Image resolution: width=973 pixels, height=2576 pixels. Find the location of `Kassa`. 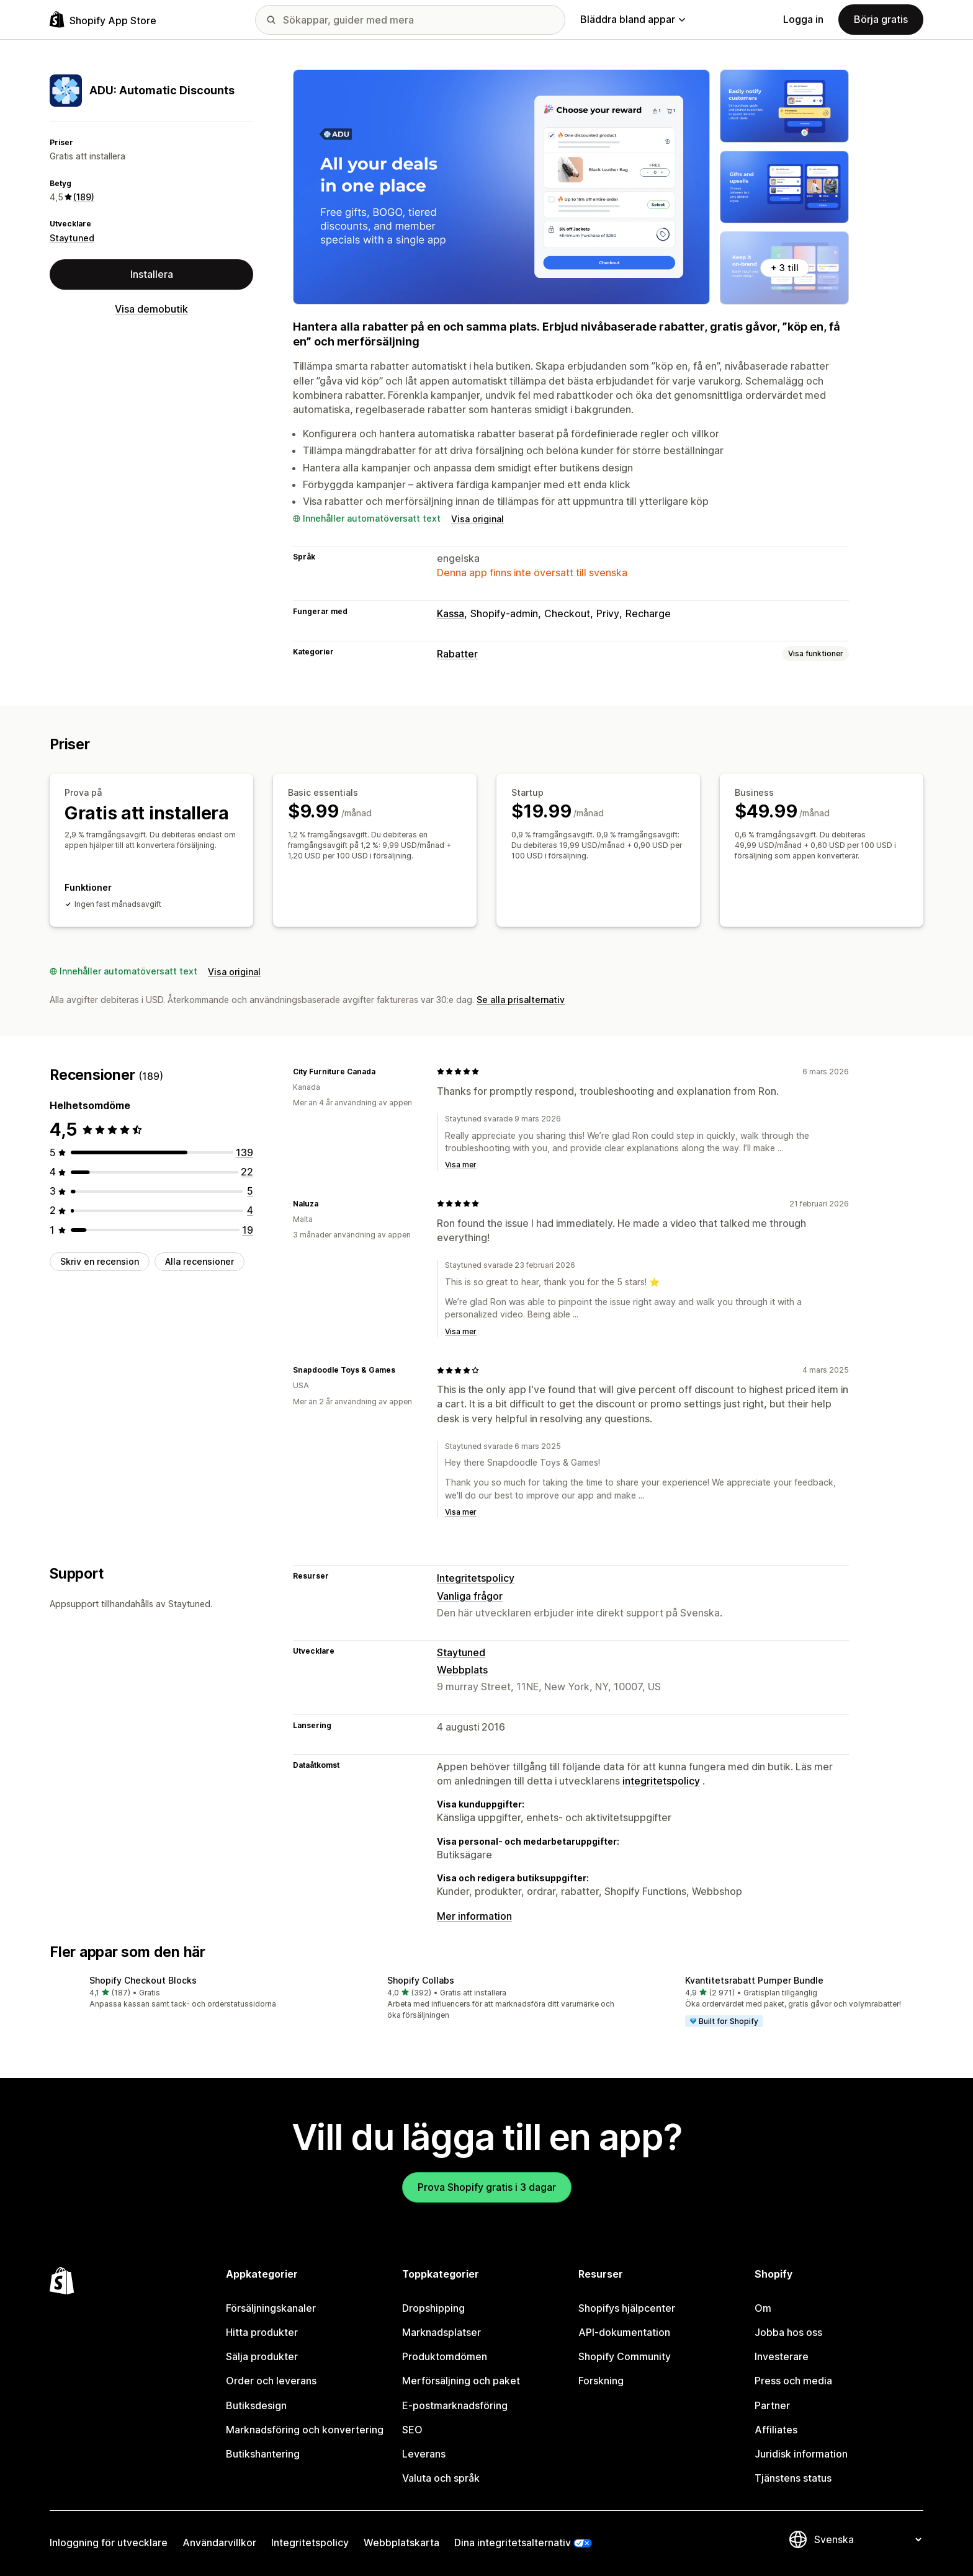

Kassa is located at coordinates (450, 613).